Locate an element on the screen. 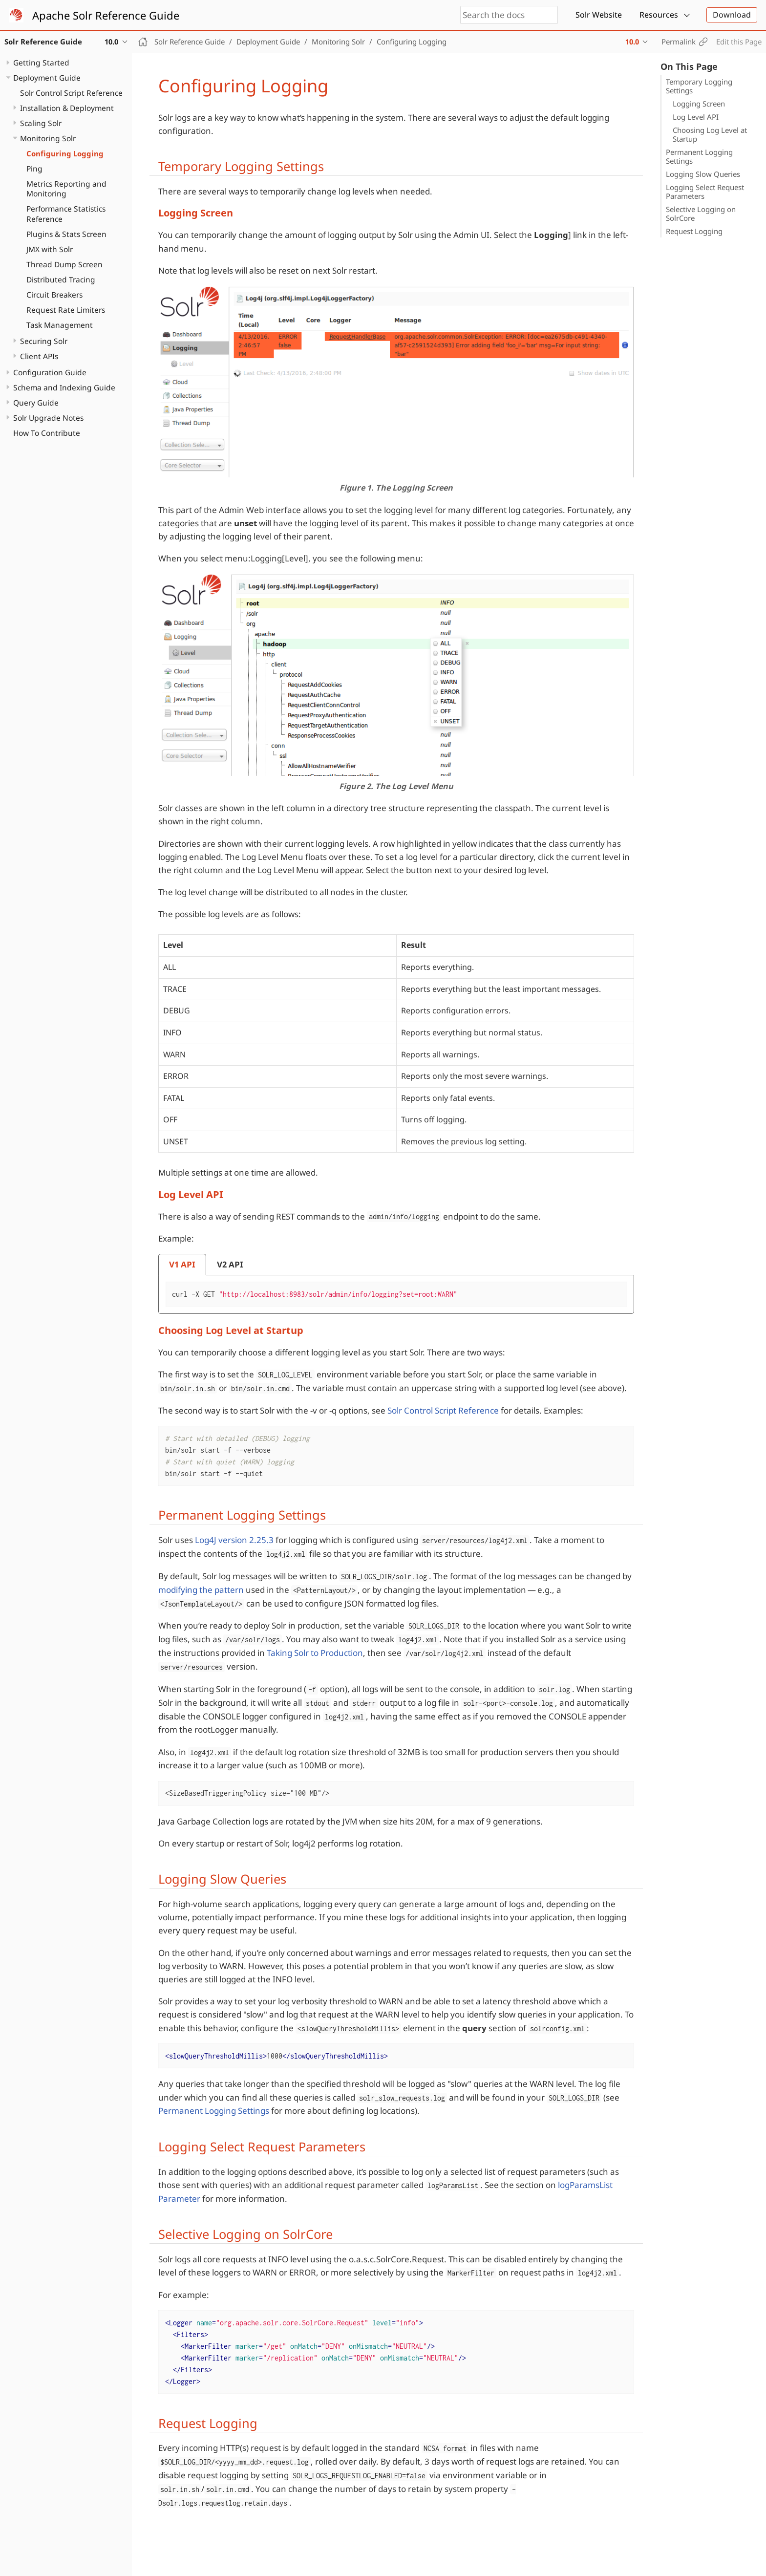 The image size is (766, 2576). Resources is located at coordinates (658, 14).